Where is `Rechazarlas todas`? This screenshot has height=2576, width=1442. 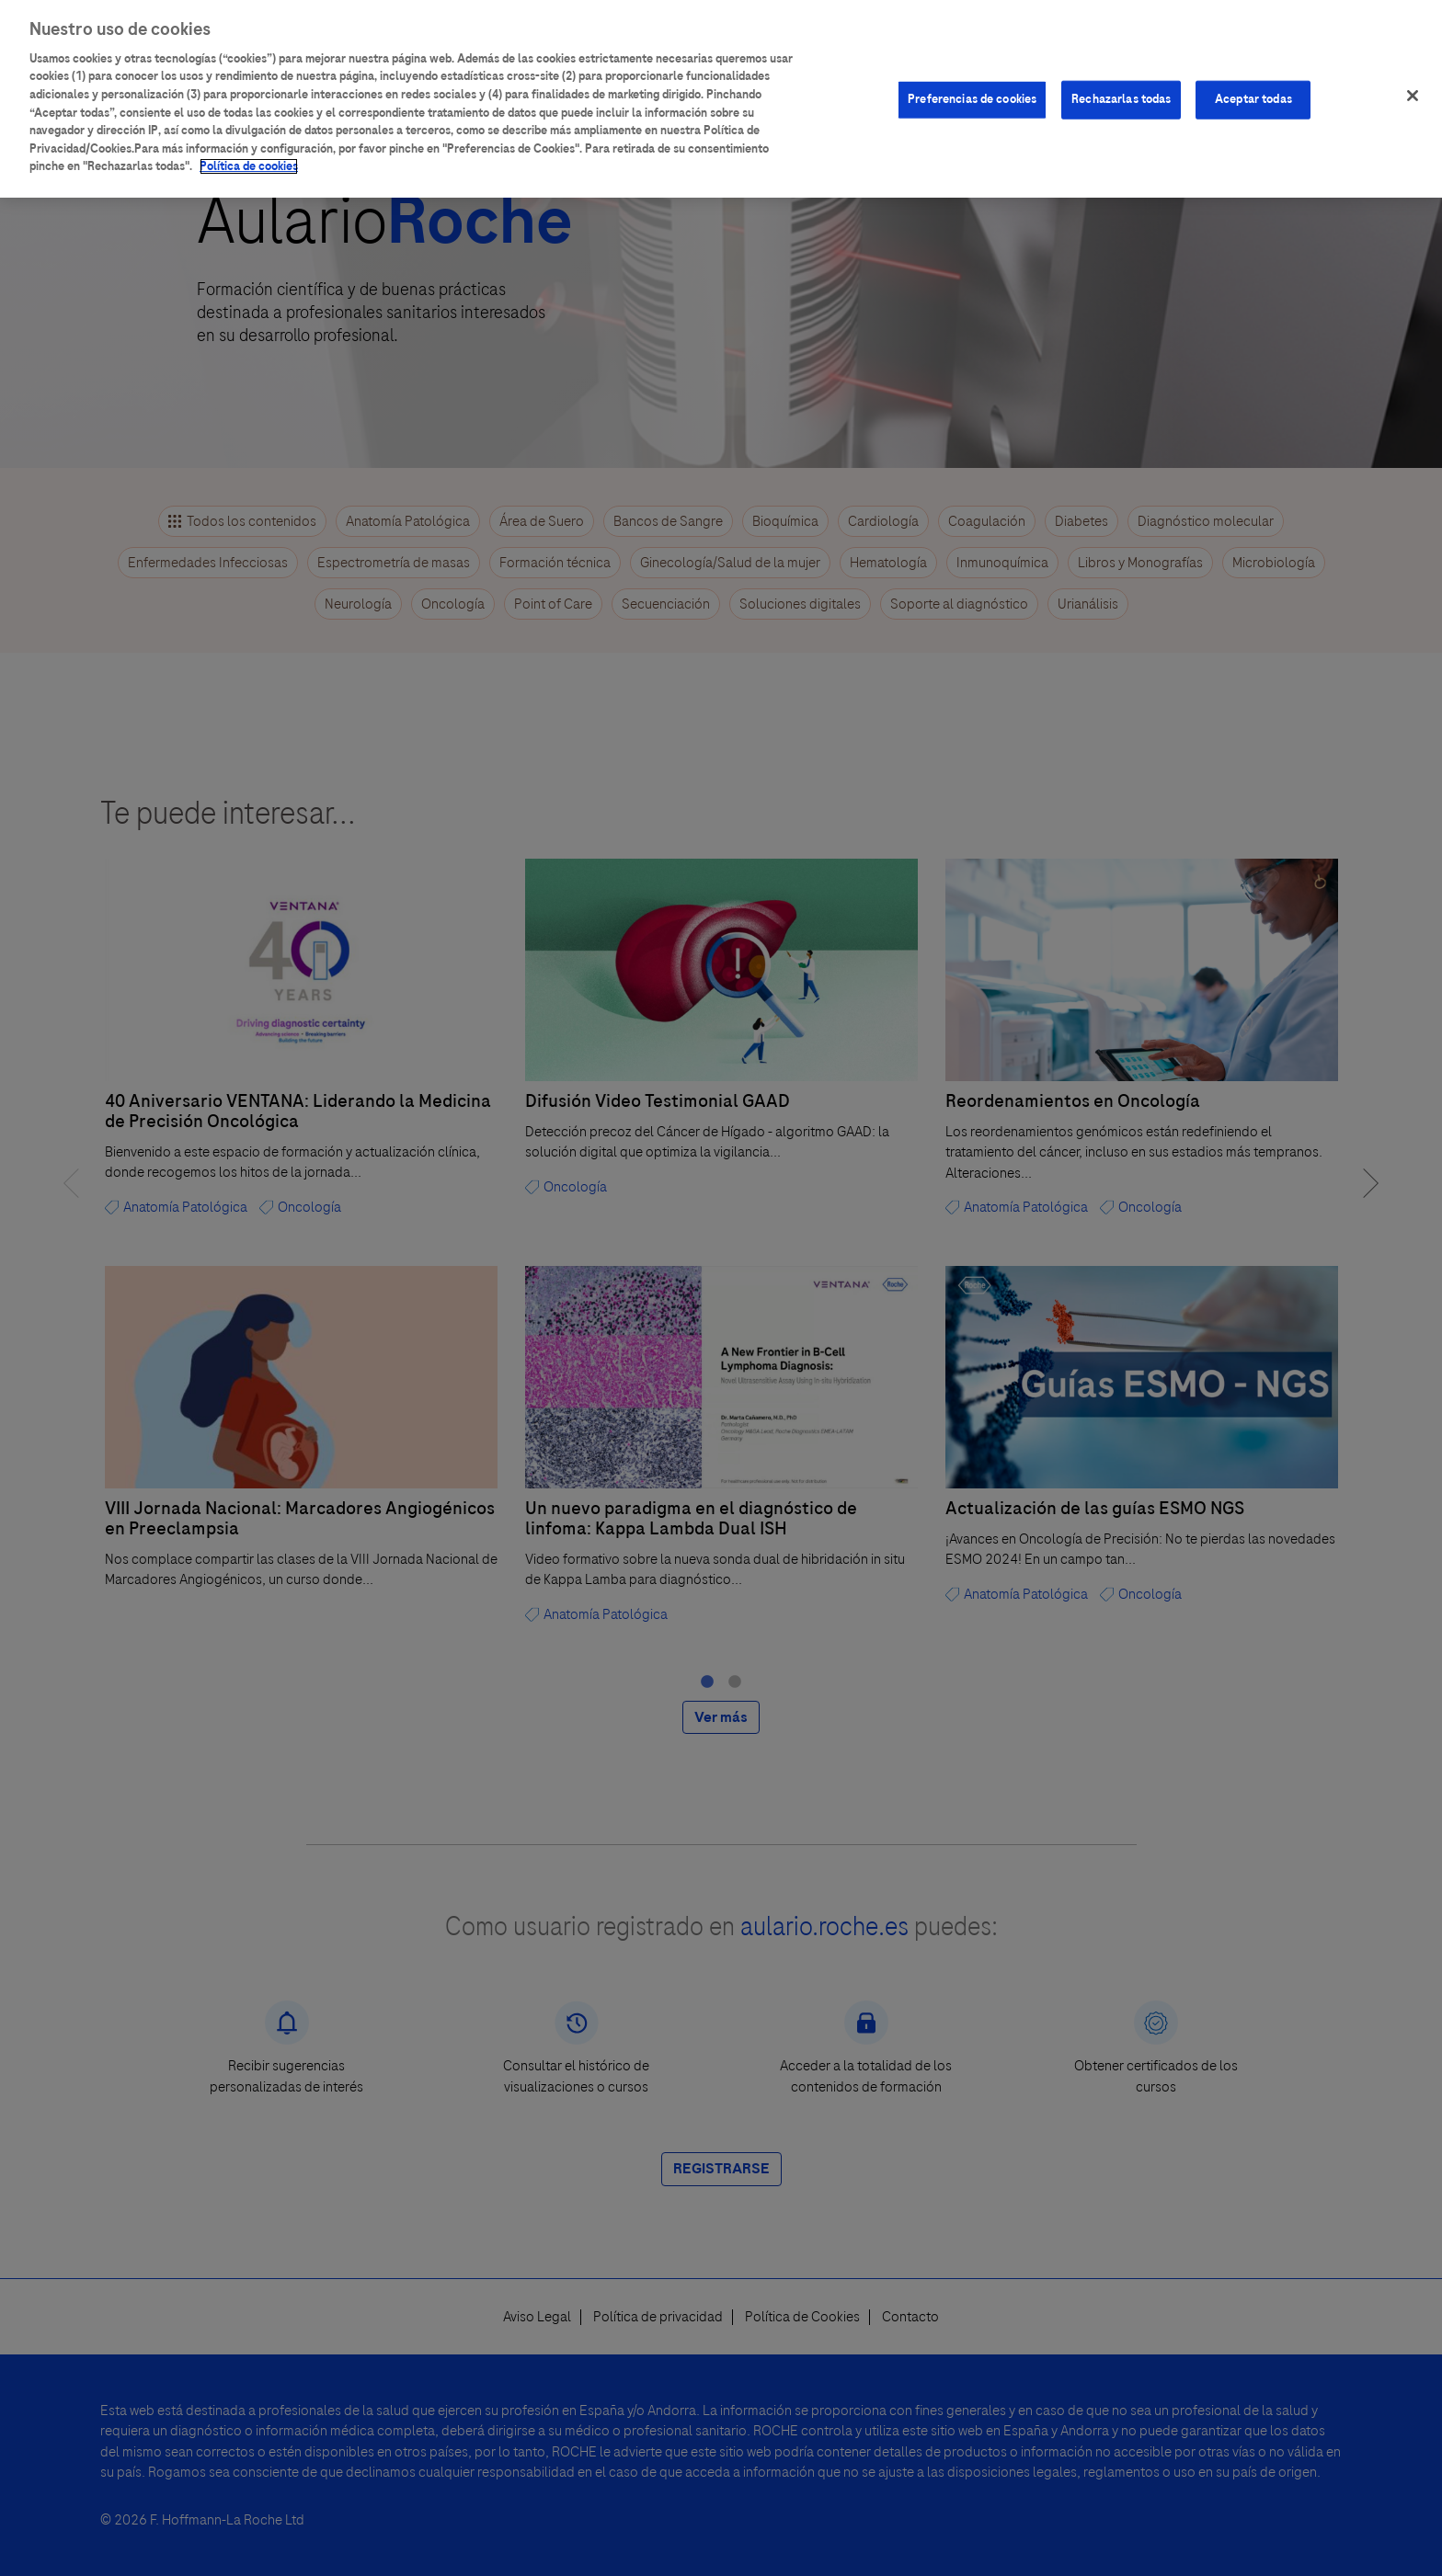 Rechazarlas todas is located at coordinates (1121, 99).